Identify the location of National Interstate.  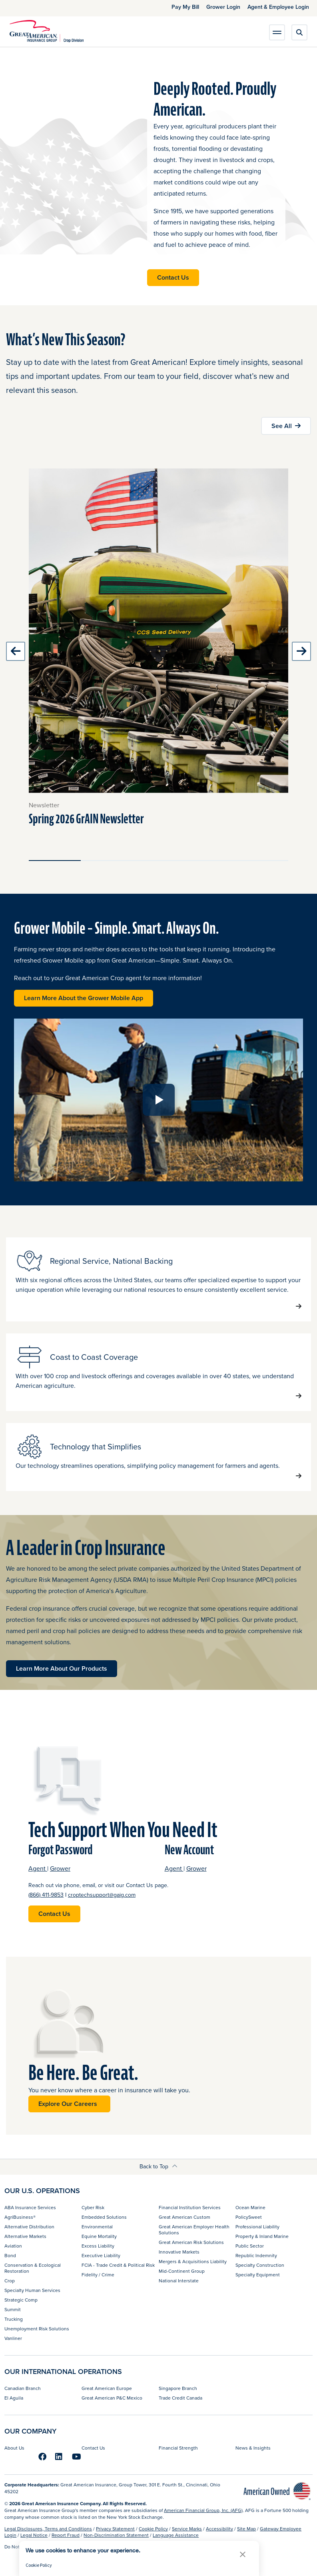
(179, 2280).